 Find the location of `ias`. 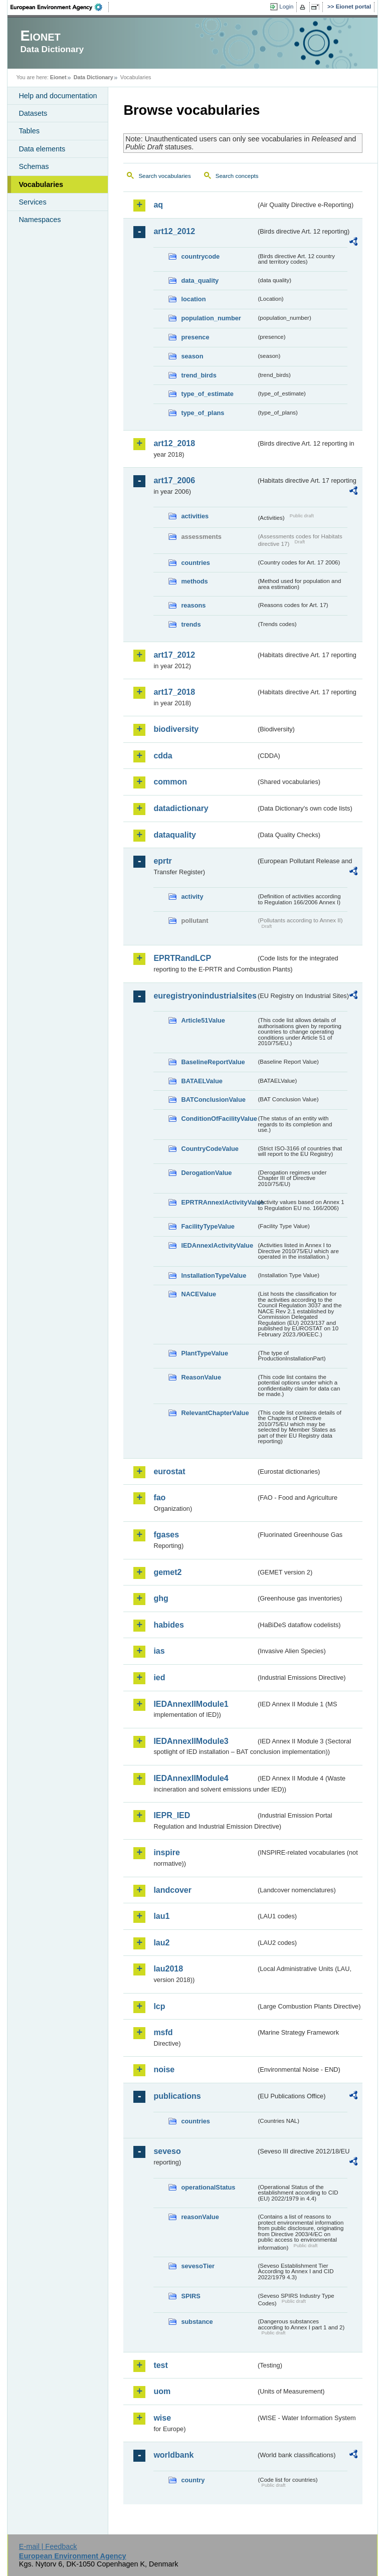

ias is located at coordinates (158, 1651).